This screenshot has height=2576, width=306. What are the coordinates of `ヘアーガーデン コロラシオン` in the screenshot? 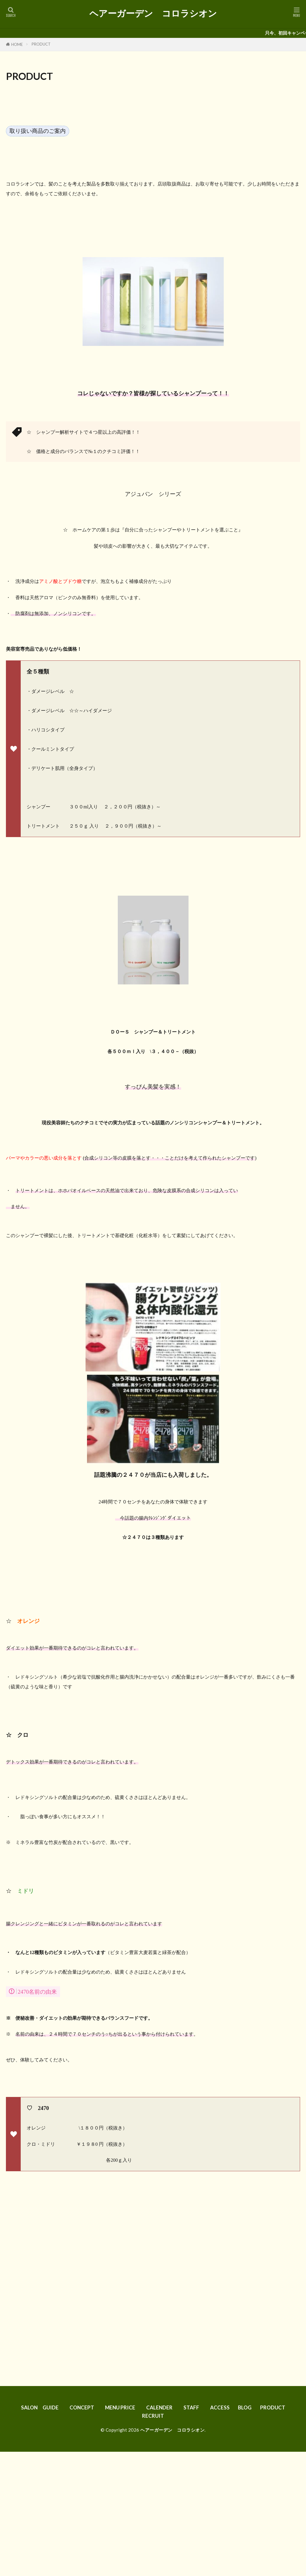 It's located at (153, 13).